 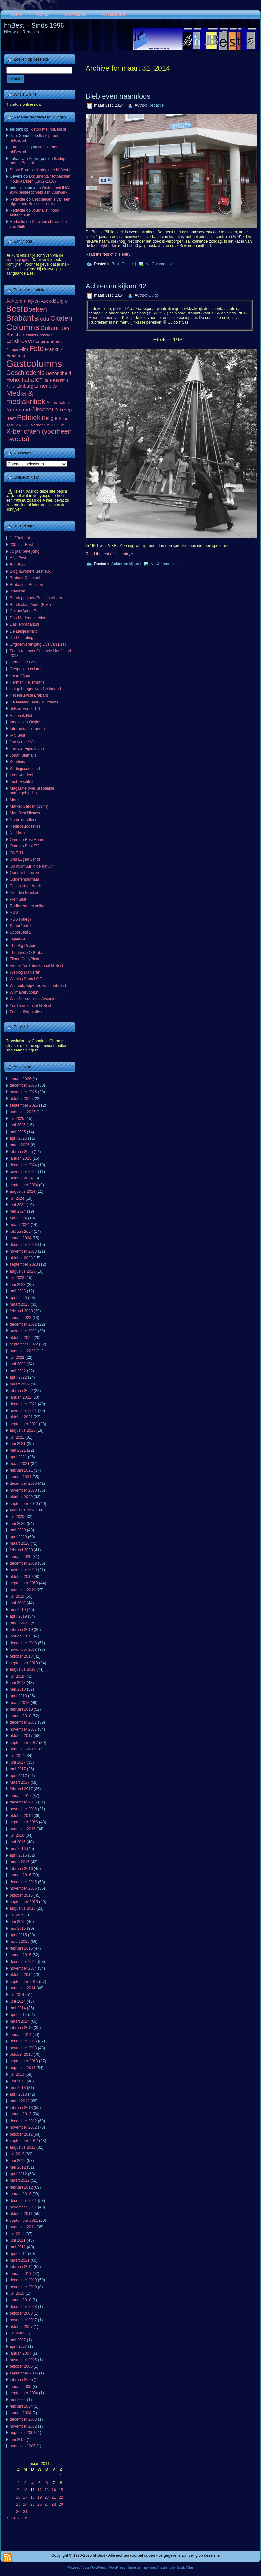 I want to click on 29 [Berichten gepubliceerd op 29 March 2014], so click(x=61, y=2504).